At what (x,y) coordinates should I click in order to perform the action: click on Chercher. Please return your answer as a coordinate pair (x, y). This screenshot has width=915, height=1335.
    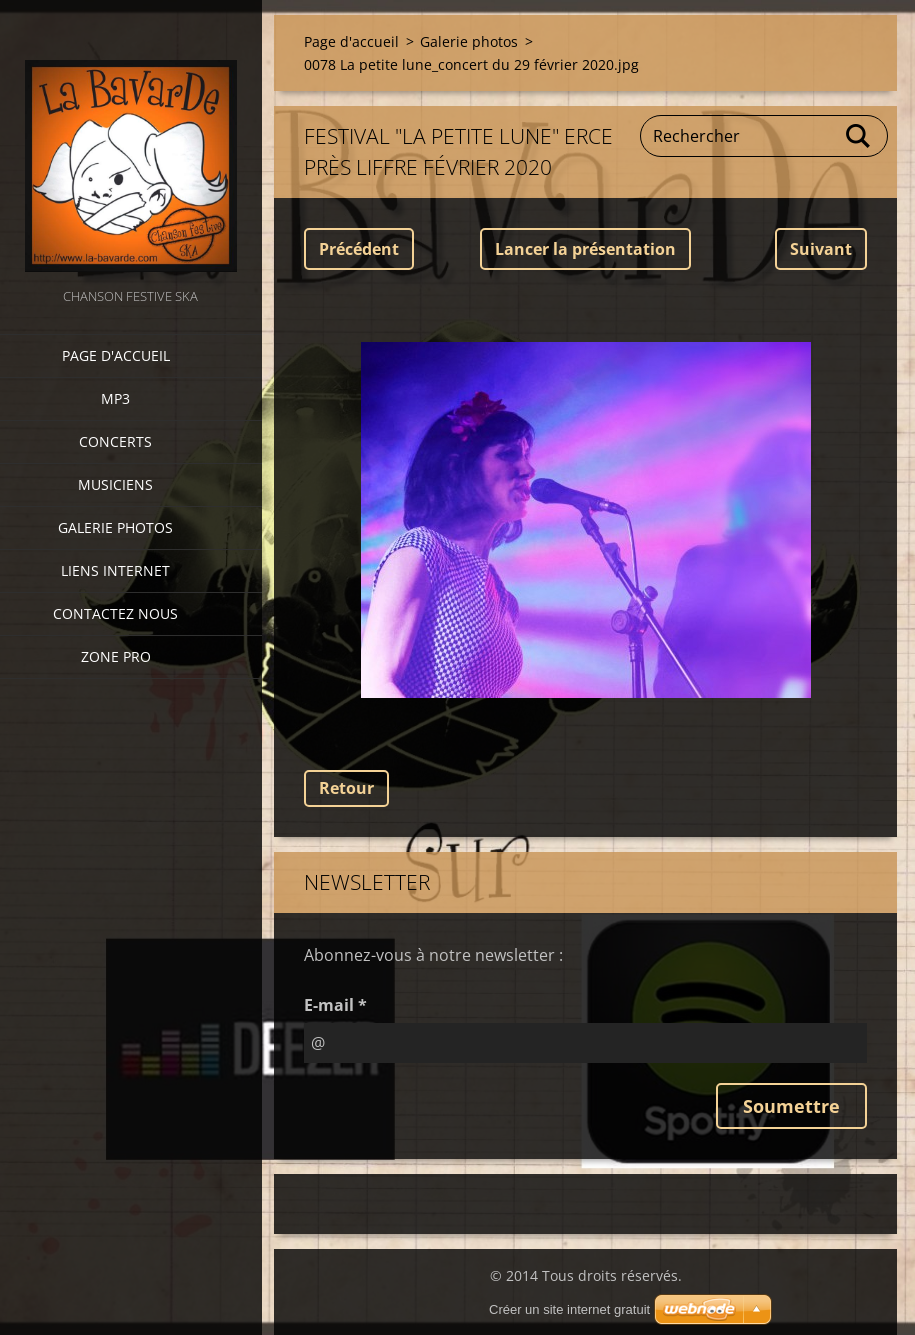
    Looking at the image, I should click on (859, 136).